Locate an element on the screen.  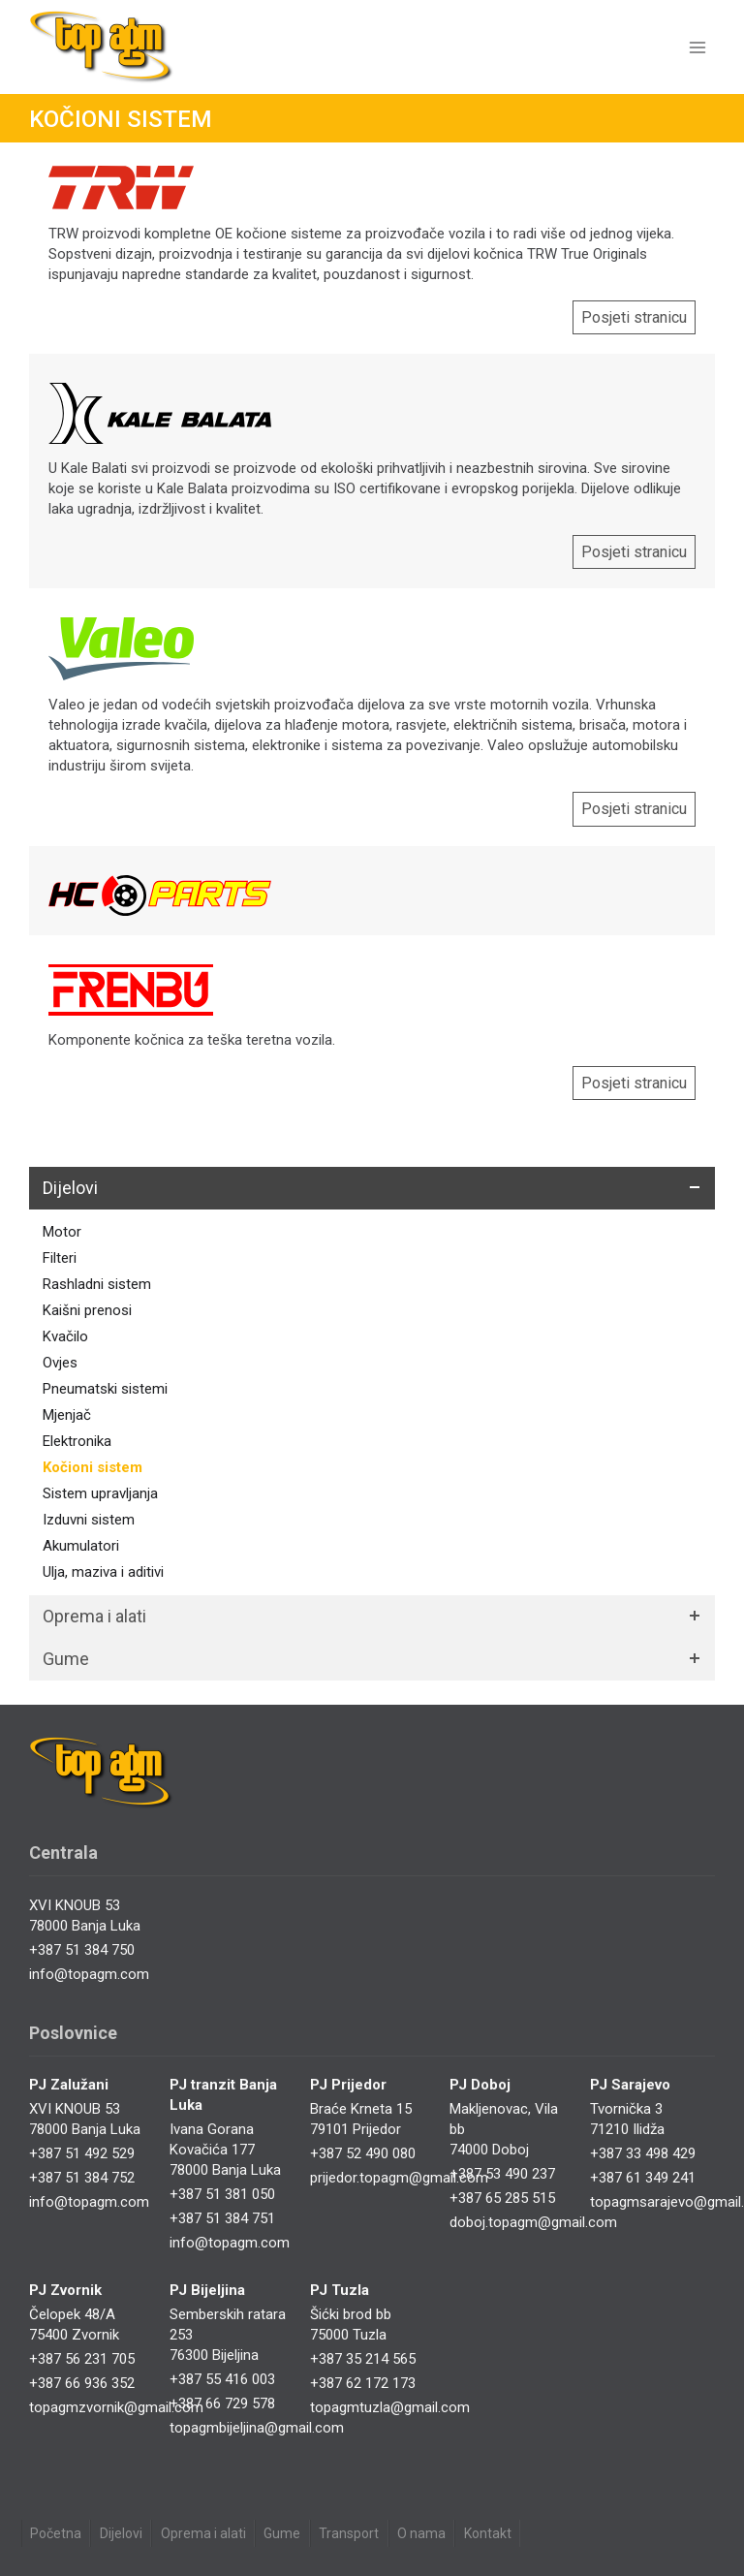
+387 51 492 529 is located at coordinates (82, 2153).